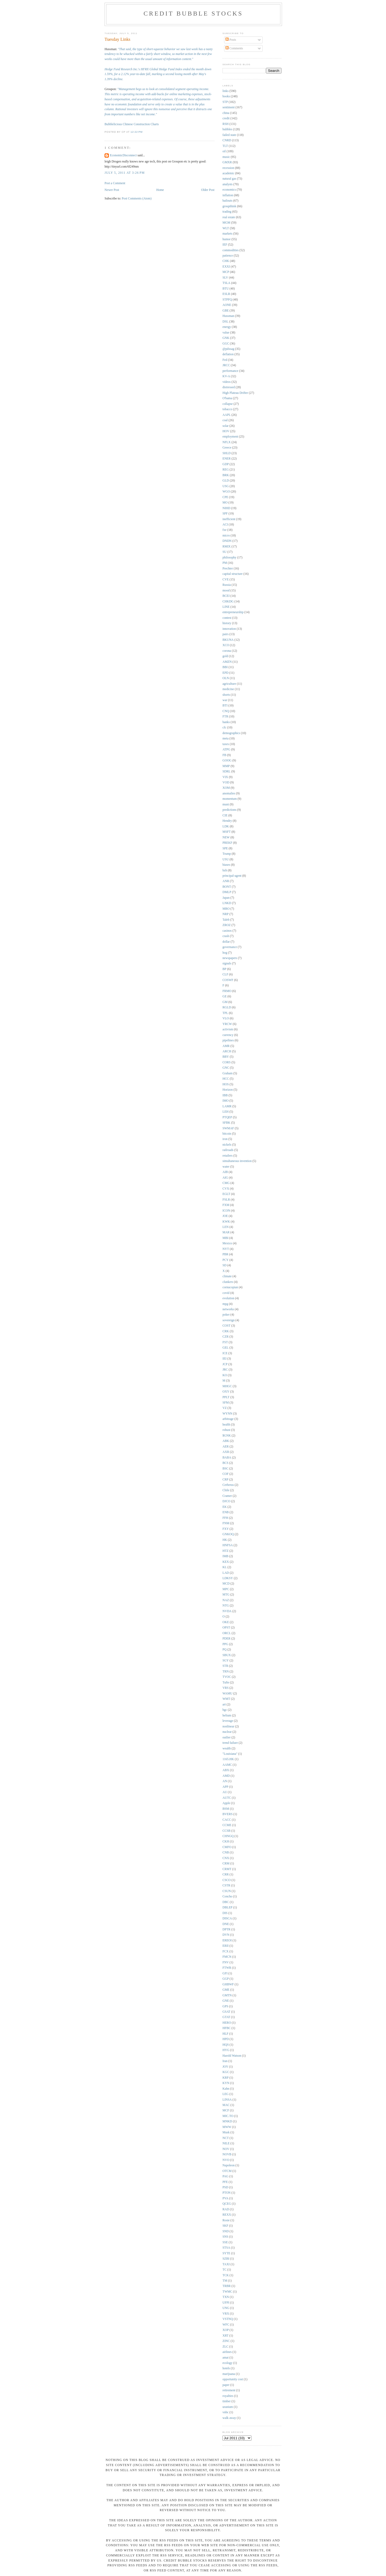 The image size is (386, 2576). Describe the element at coordinates (226, 963) in the screenshot. I see `signals` at that location.